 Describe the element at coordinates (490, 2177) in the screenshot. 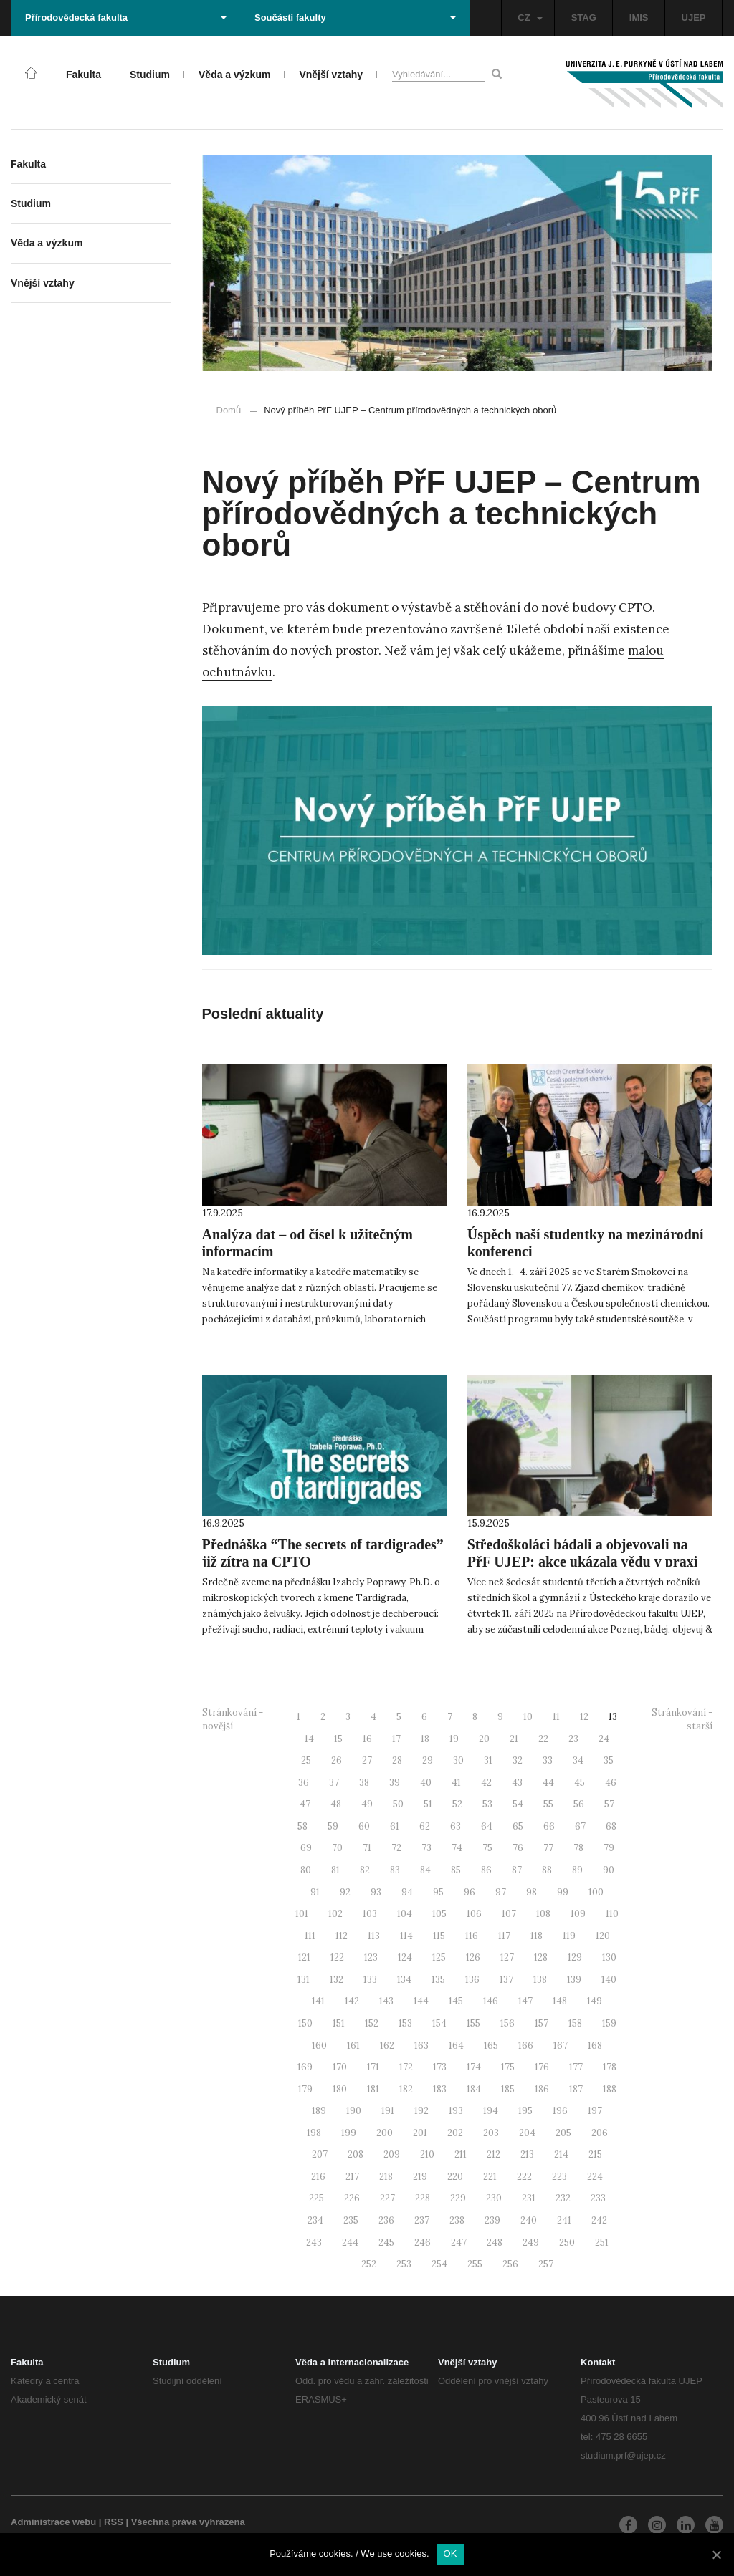

I see `221` at that location.